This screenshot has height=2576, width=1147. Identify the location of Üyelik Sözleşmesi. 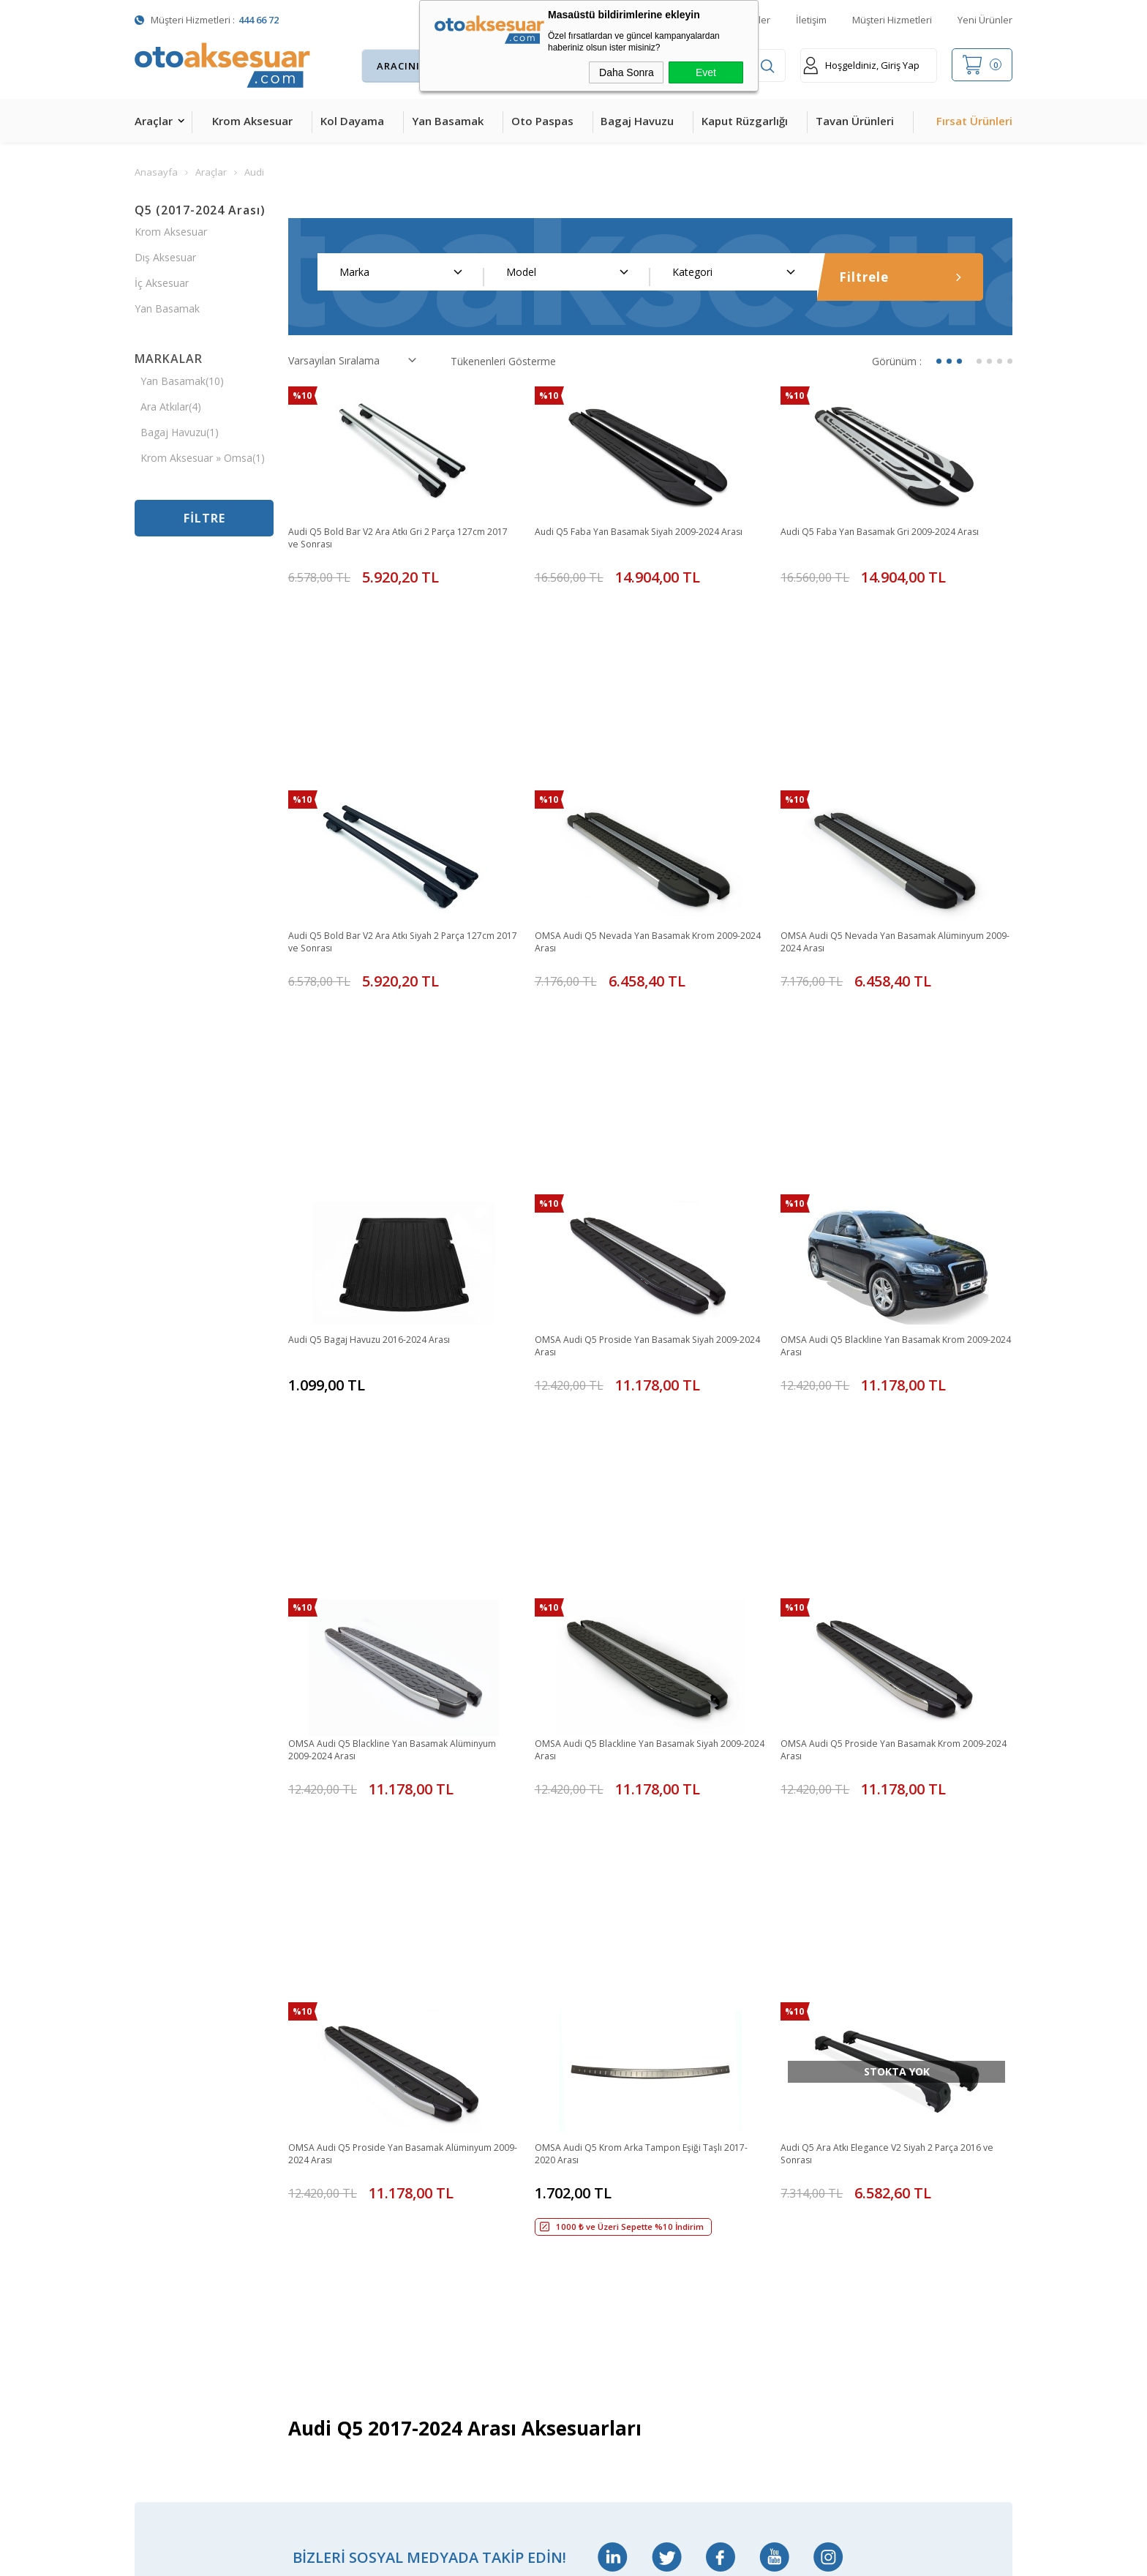
(616, 2118).